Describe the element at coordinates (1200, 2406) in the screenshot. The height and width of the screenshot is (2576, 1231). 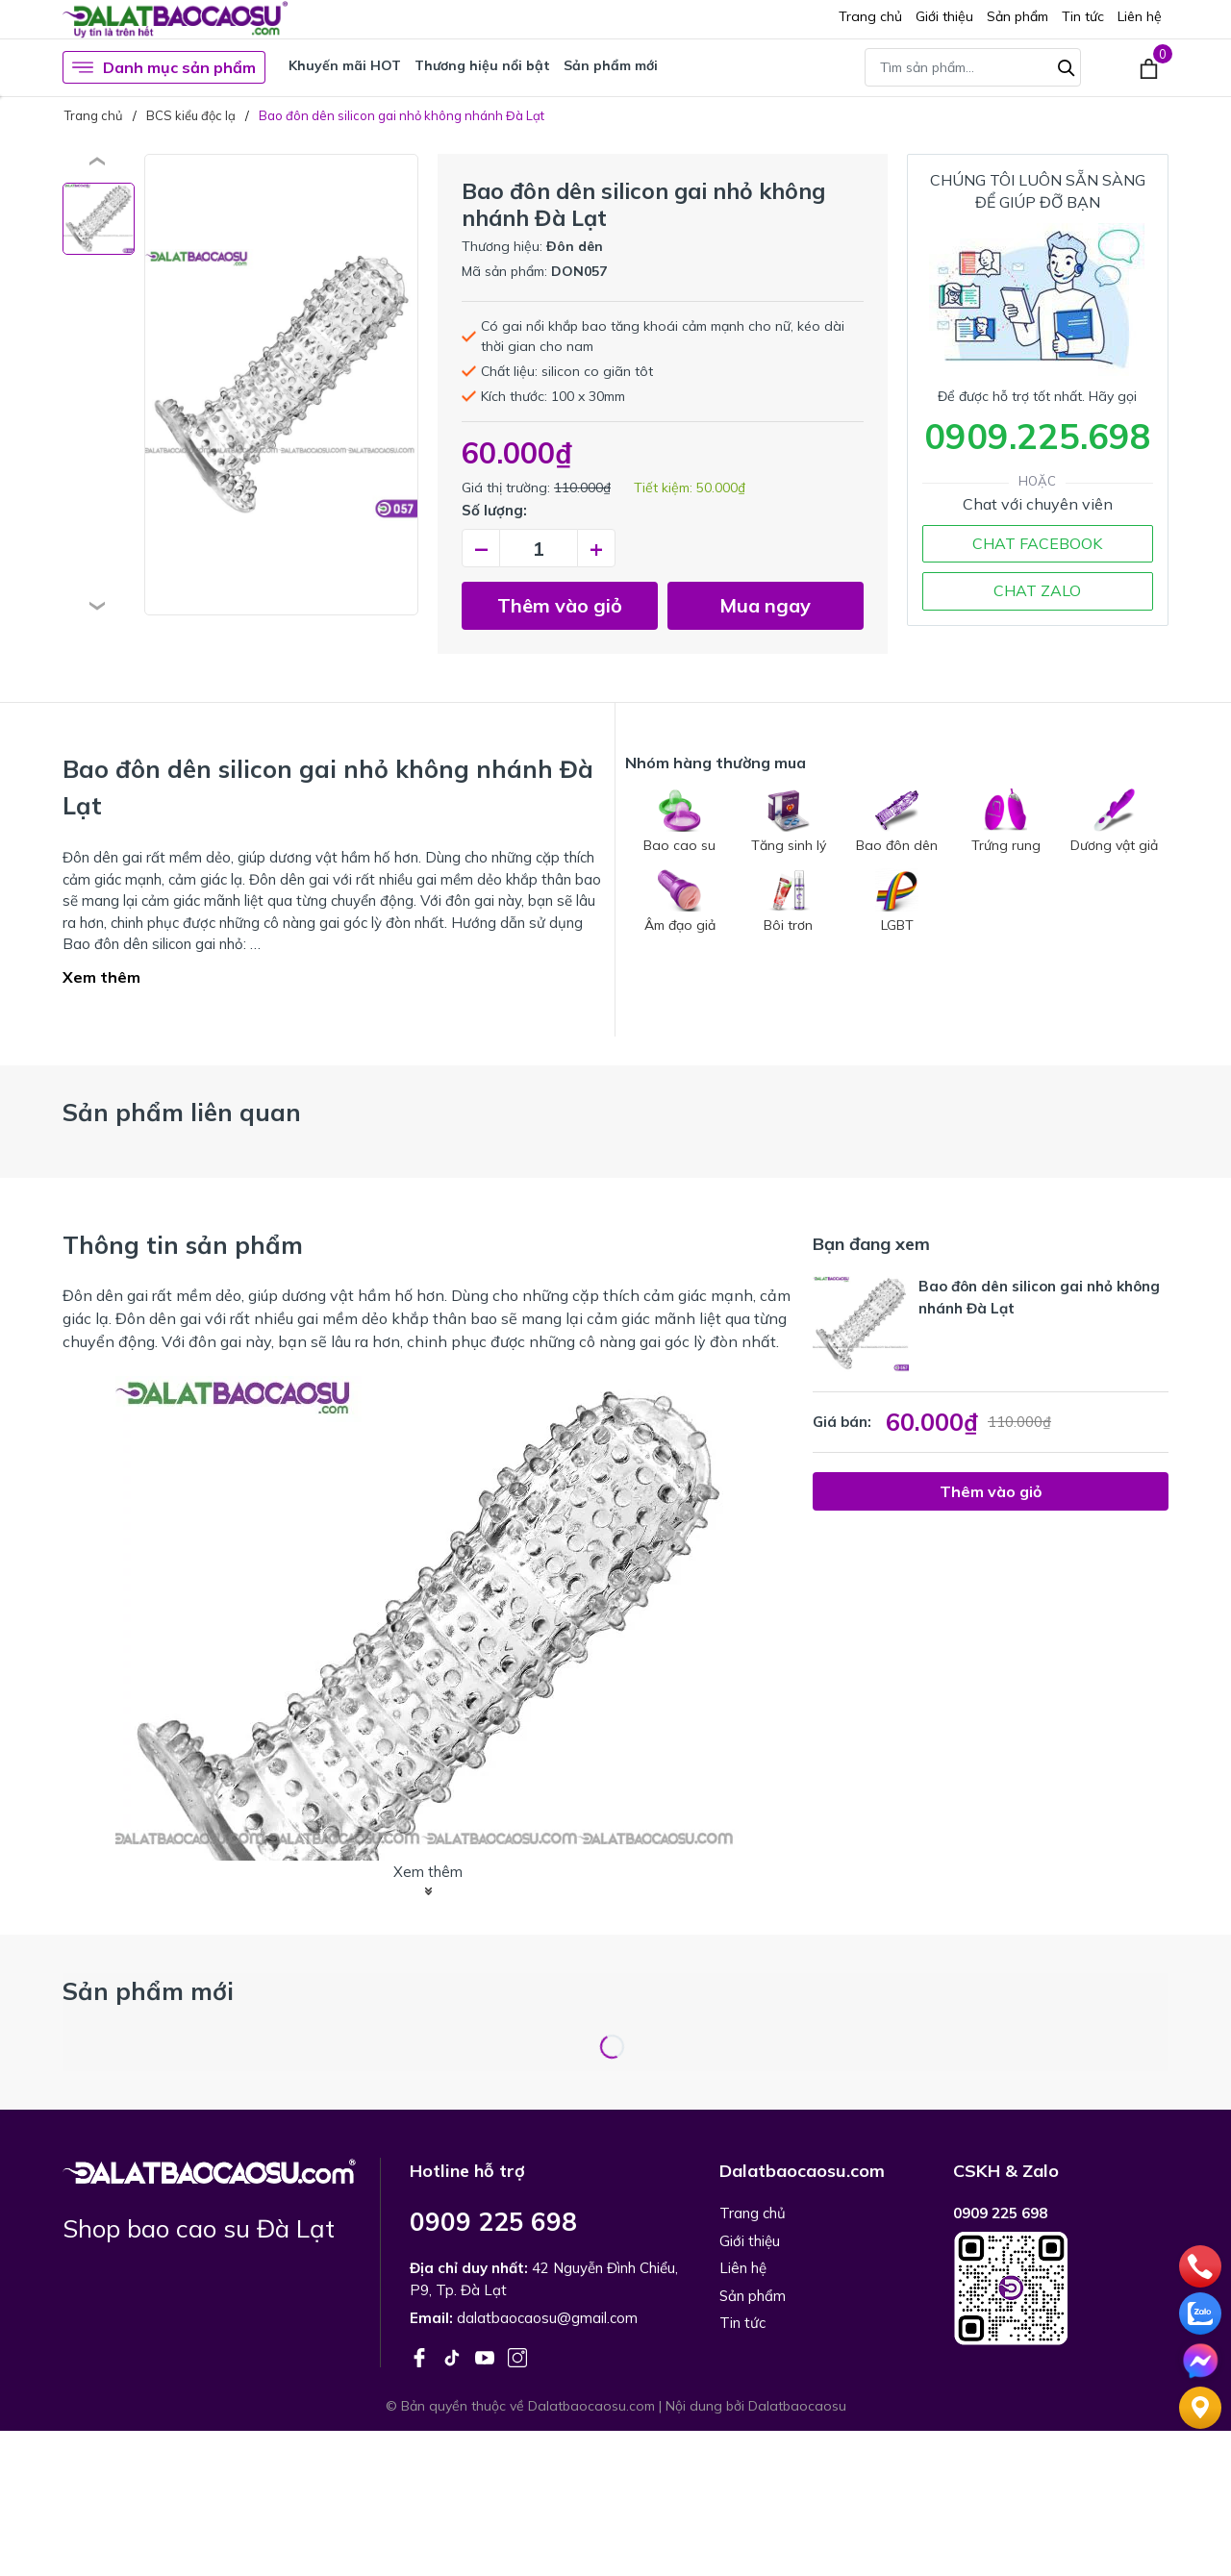
I see `[Liên hệ]` at that location.